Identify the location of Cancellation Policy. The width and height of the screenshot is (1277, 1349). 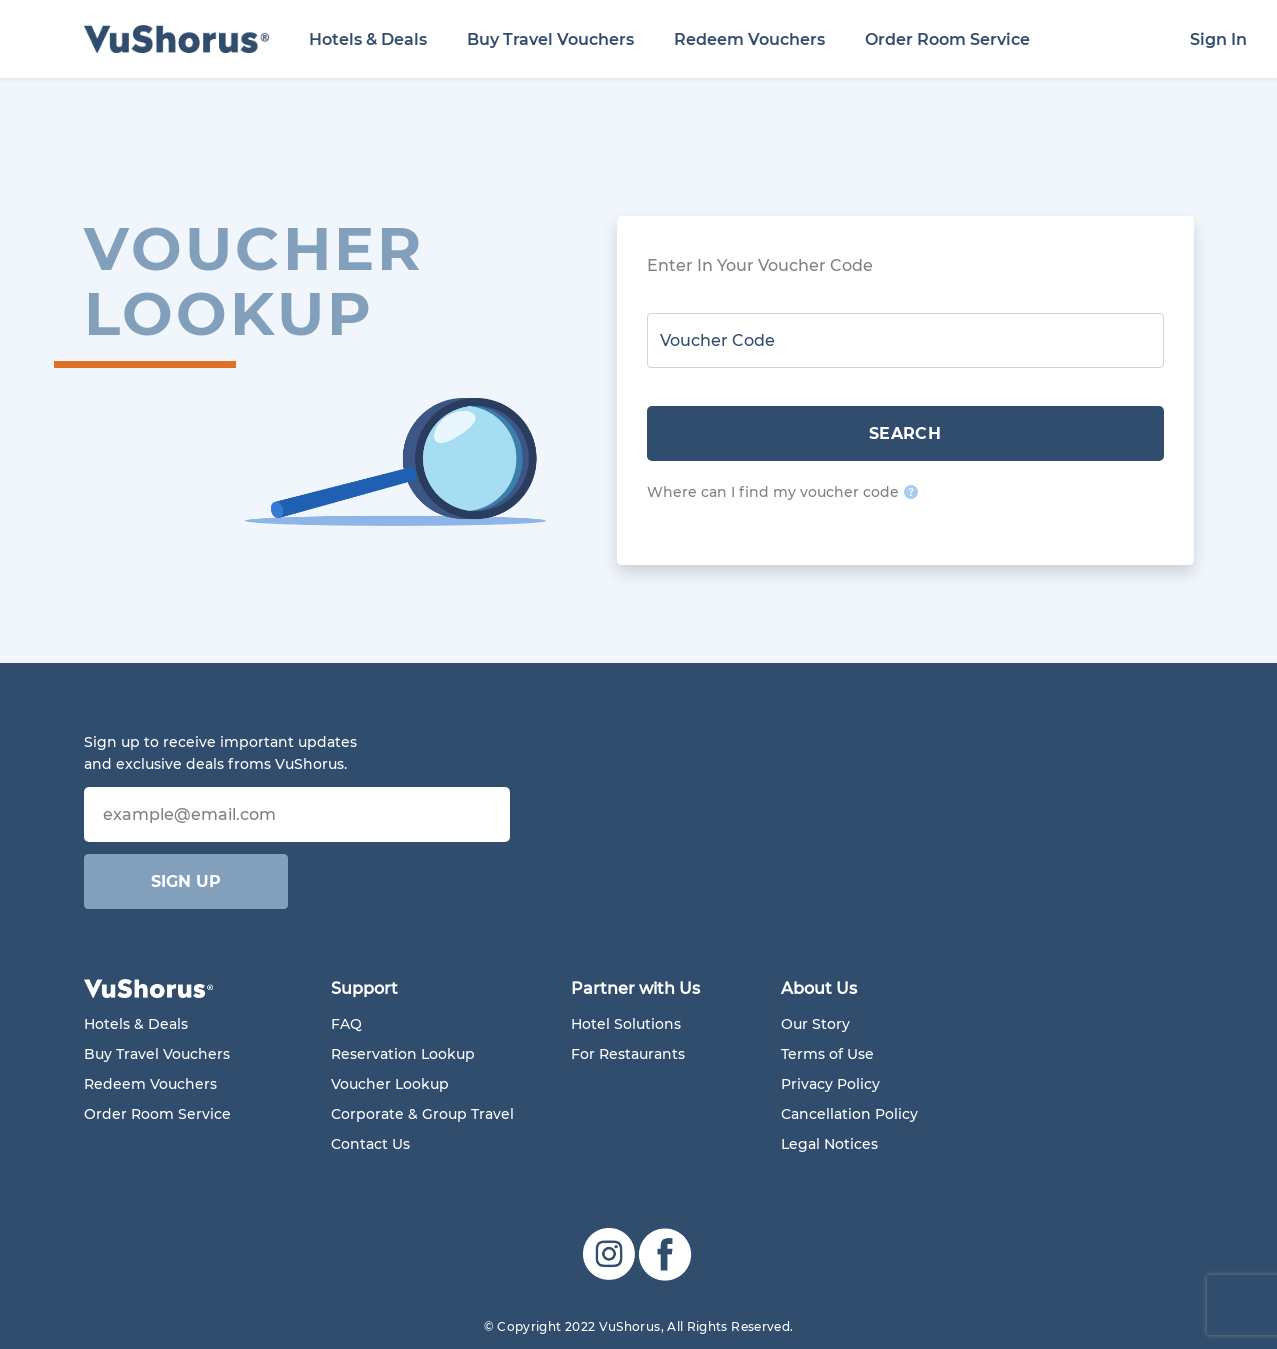
(849, 1114).